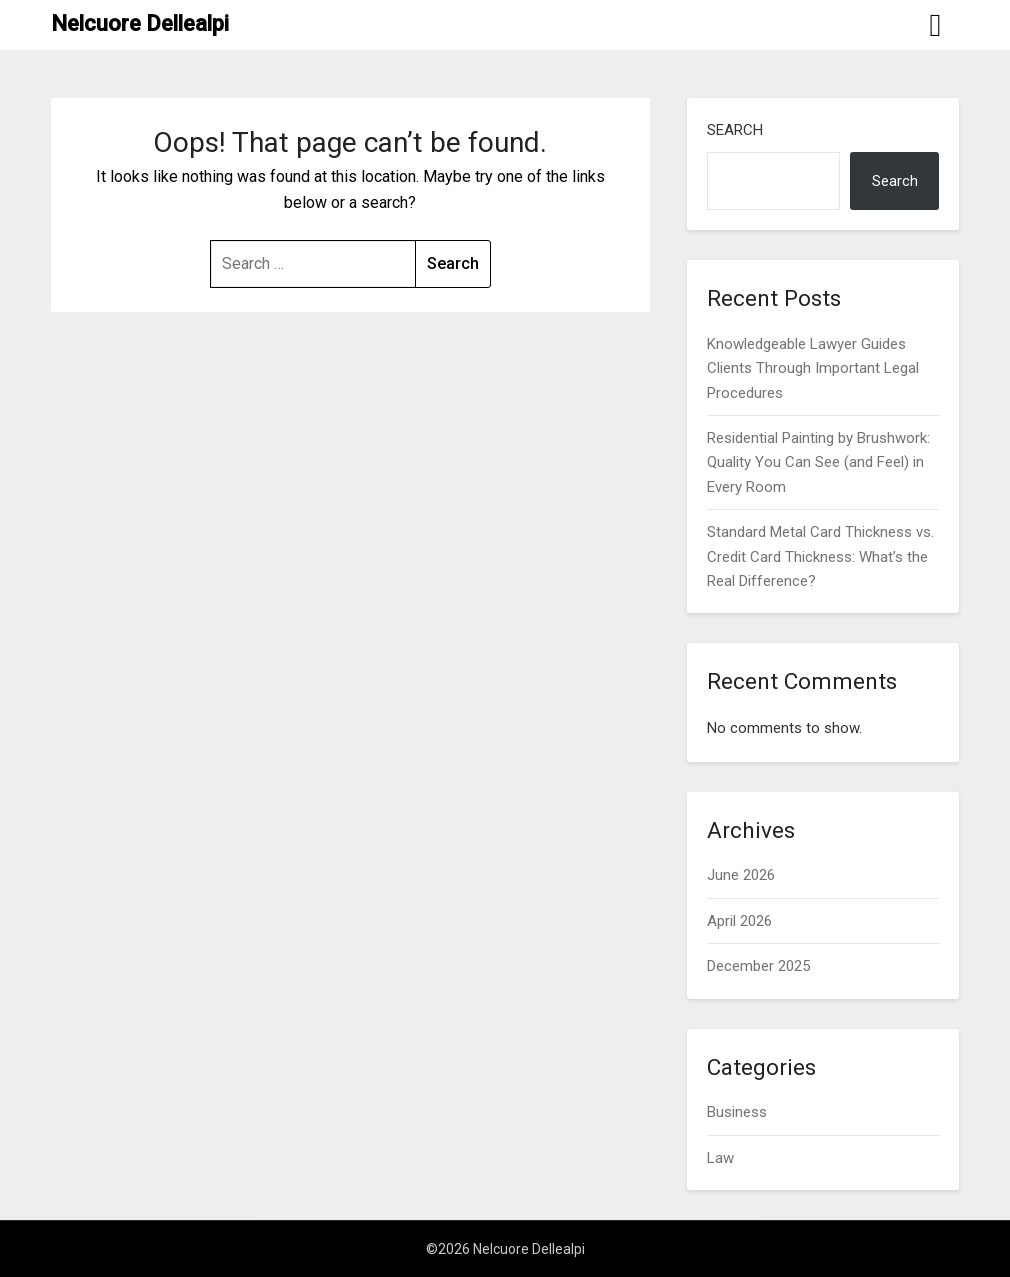  Describe the element at coordinates (735, 130) in the screenshot. I see `Search` at that location.